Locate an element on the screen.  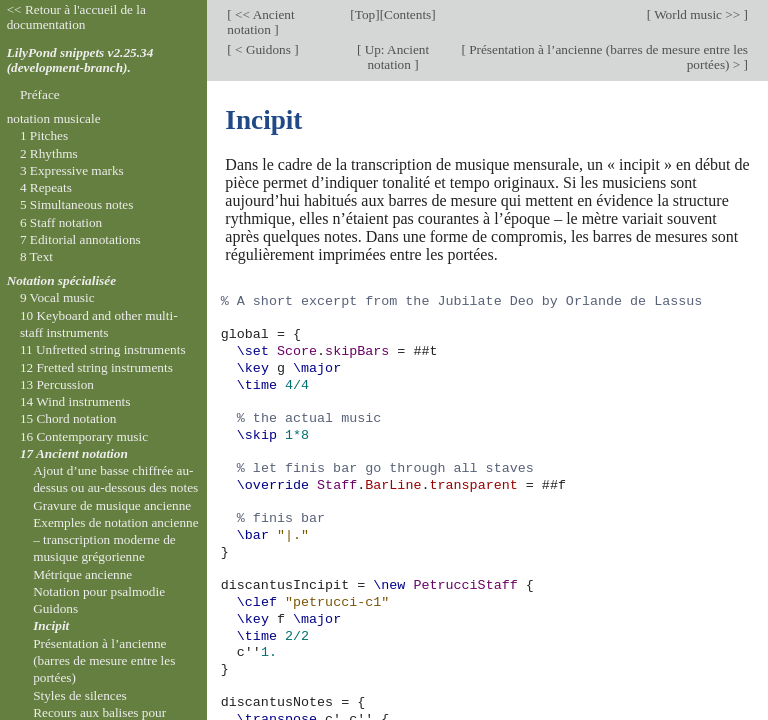
Notation spécialisée is located at coordinates (61, 280).